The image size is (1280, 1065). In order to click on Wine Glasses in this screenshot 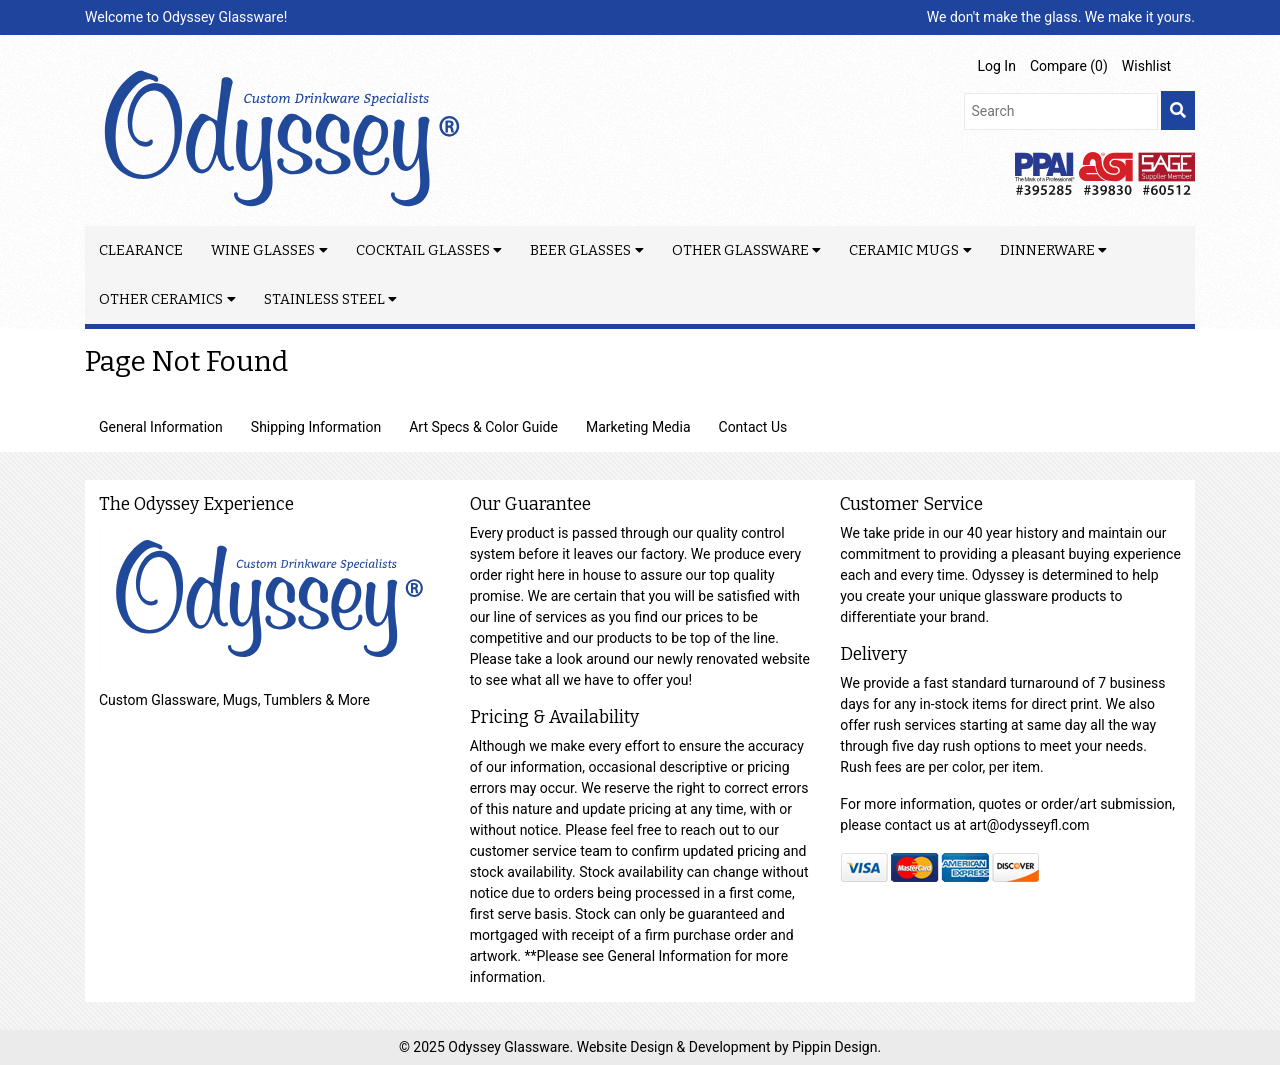, I will do `click(263, 250)`.